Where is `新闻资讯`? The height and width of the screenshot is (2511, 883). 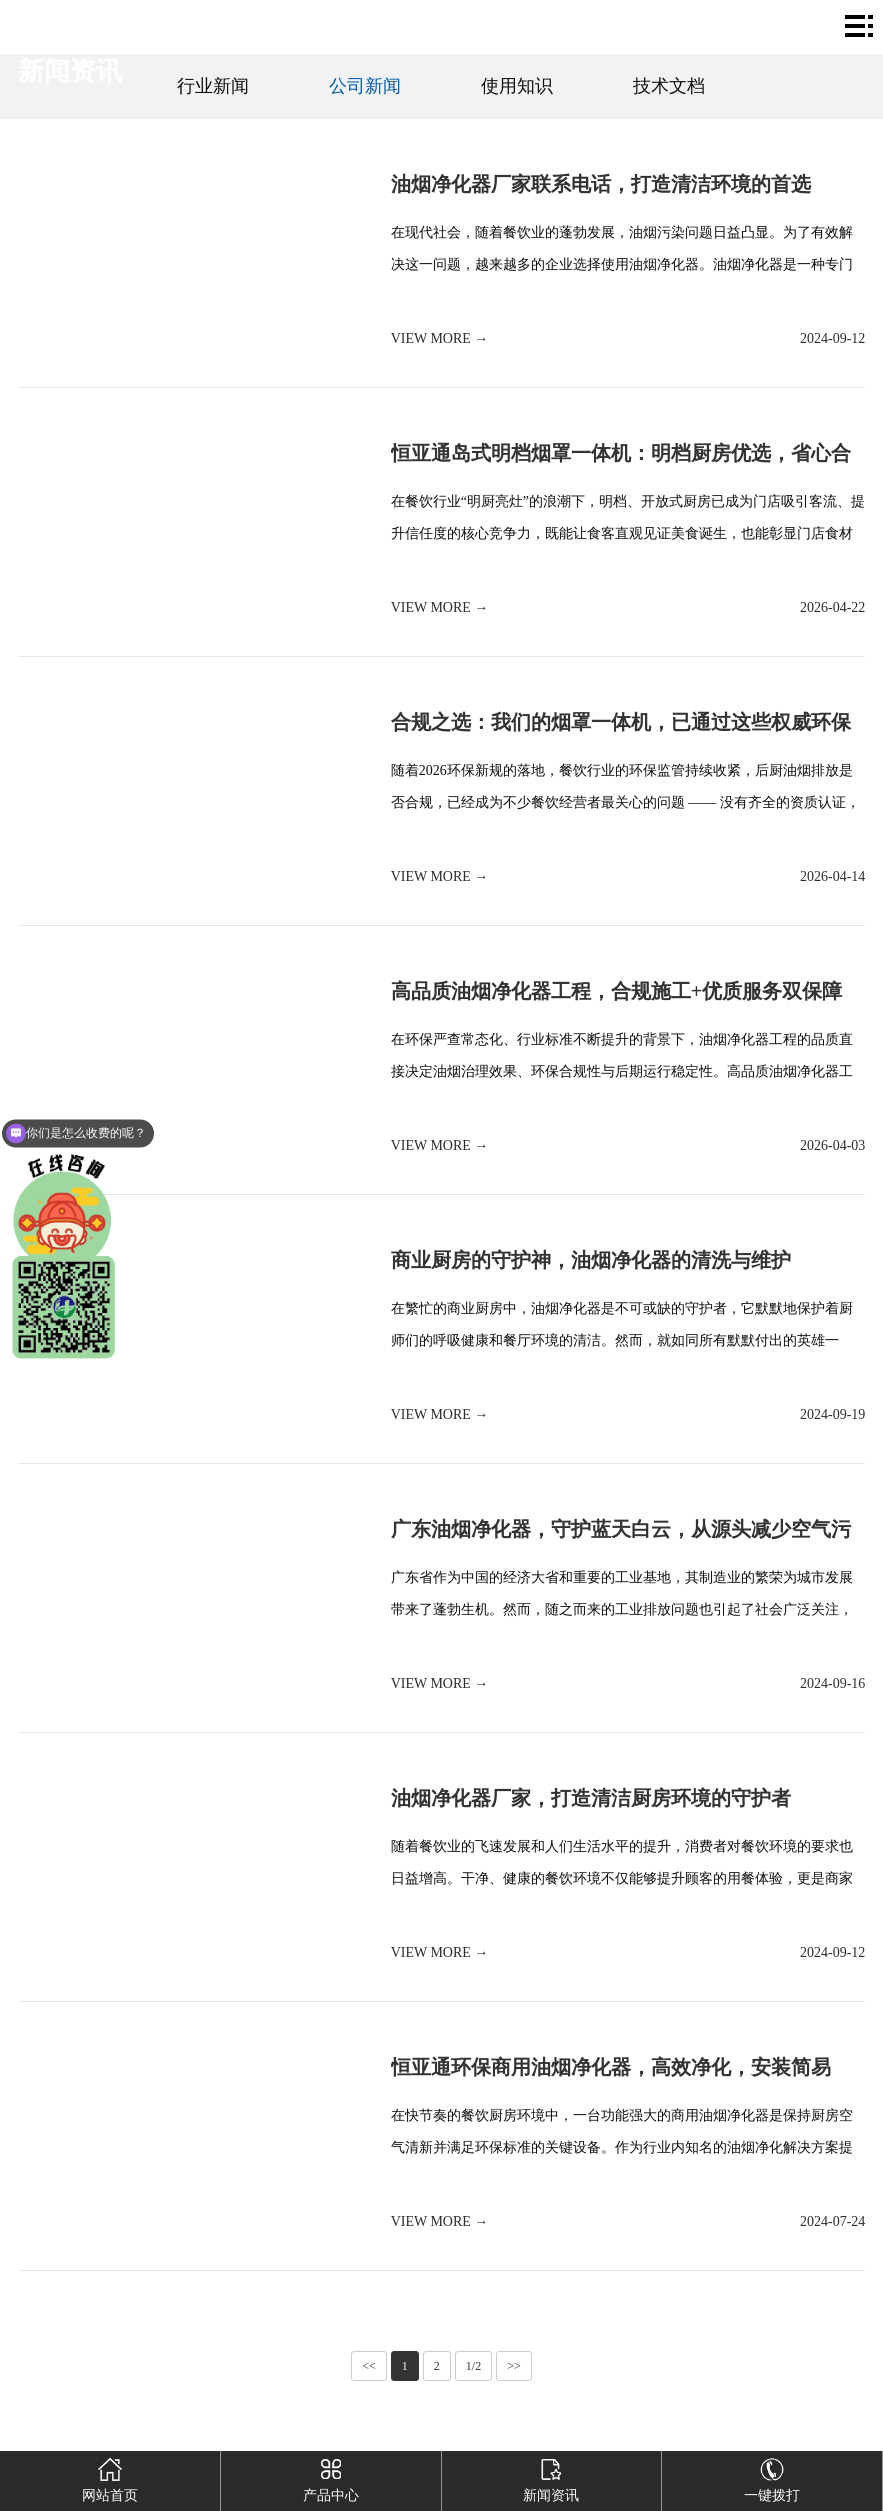 新闻资讯 is located at coordinates (551, 2477).